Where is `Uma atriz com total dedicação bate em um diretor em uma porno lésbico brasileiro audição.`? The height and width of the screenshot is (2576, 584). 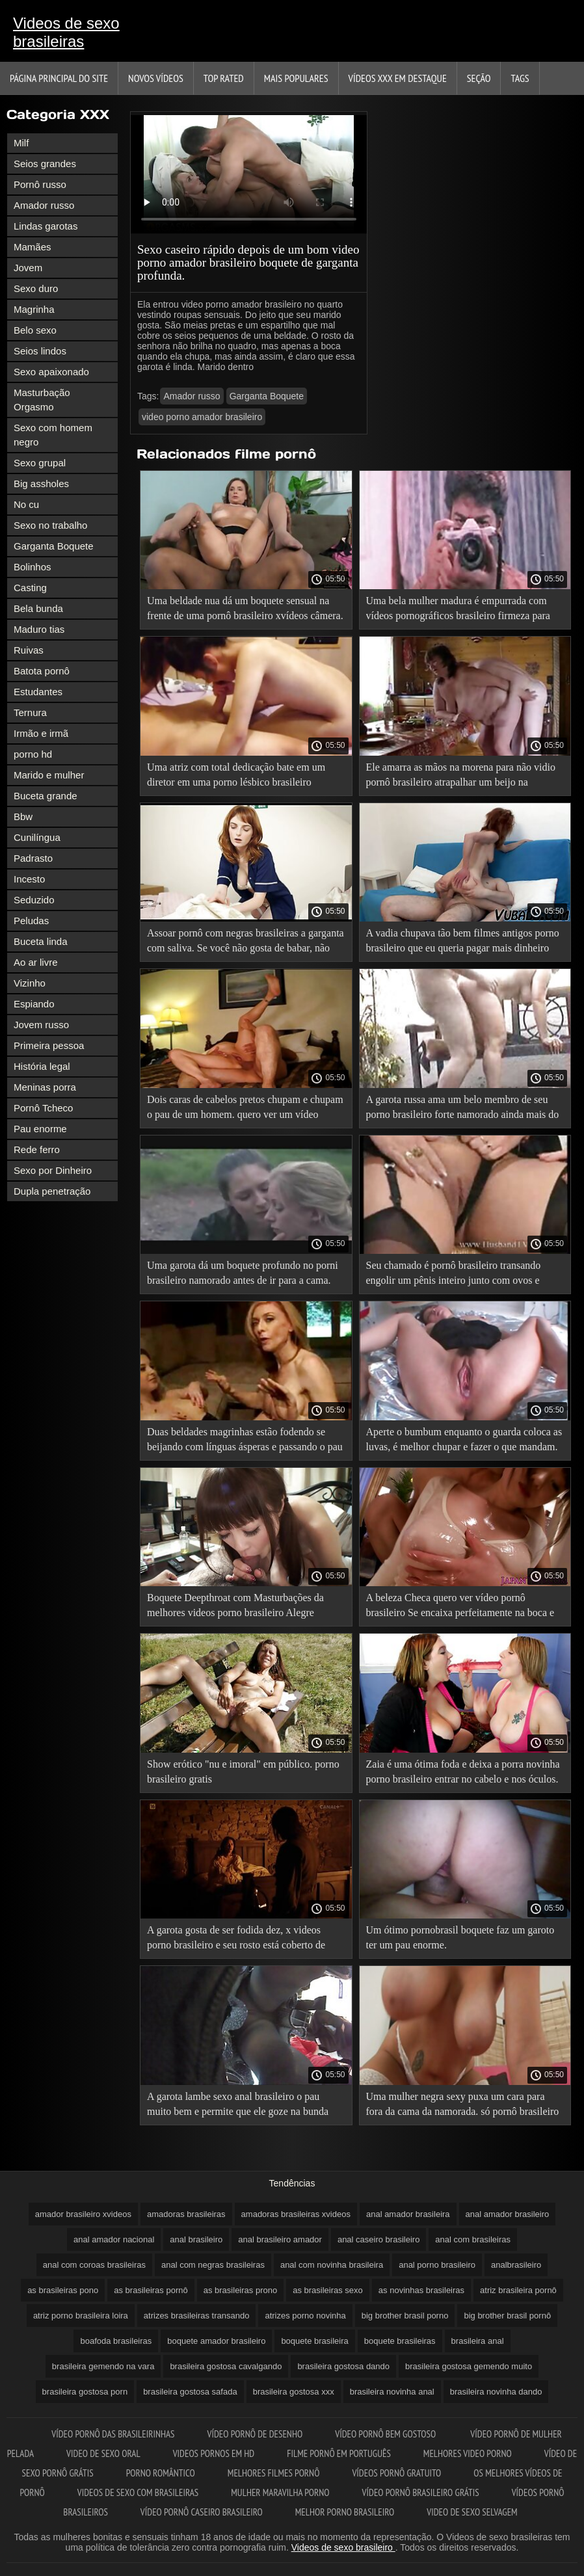
Uma atriz com total dedicação bate em um diretor em uma porno lésbico brasileiro audição. is located at coordinates (236, 777).